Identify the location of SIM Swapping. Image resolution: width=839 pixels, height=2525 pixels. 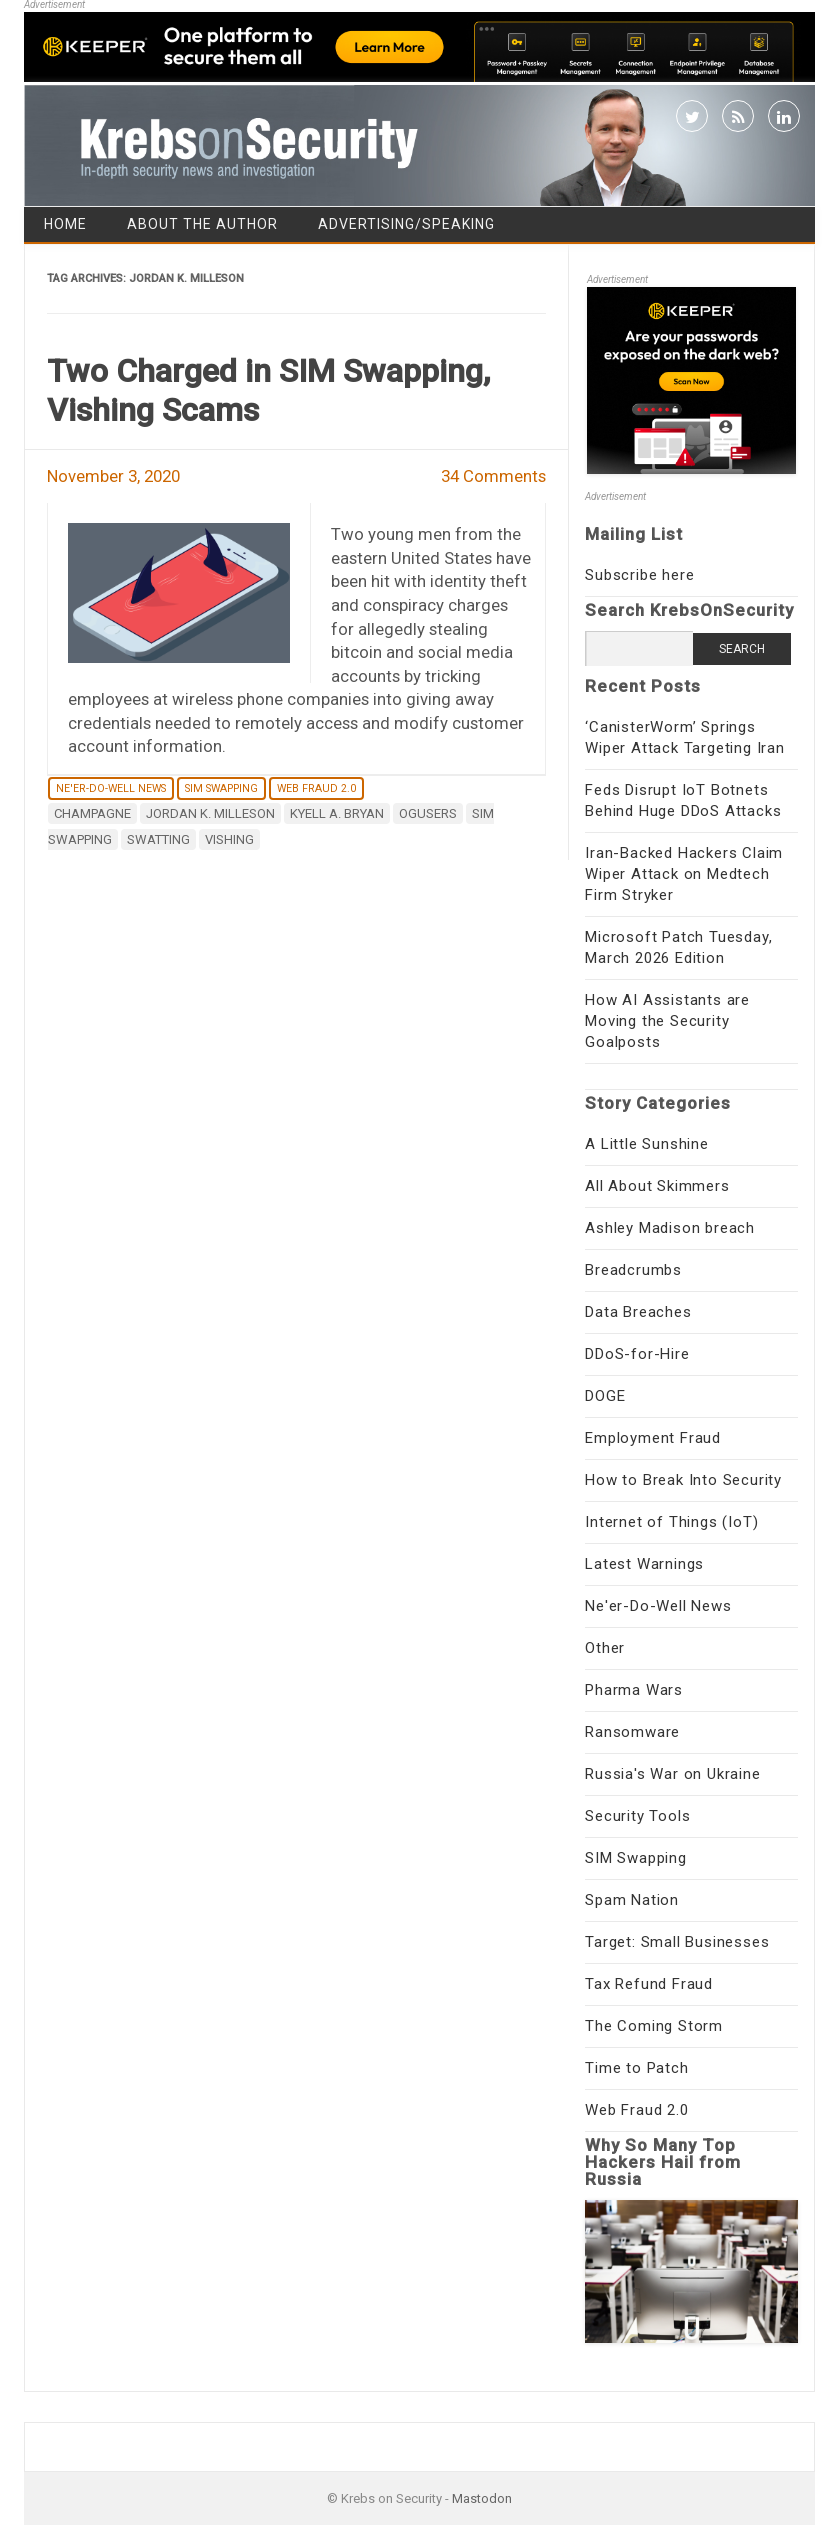
(221, 788).